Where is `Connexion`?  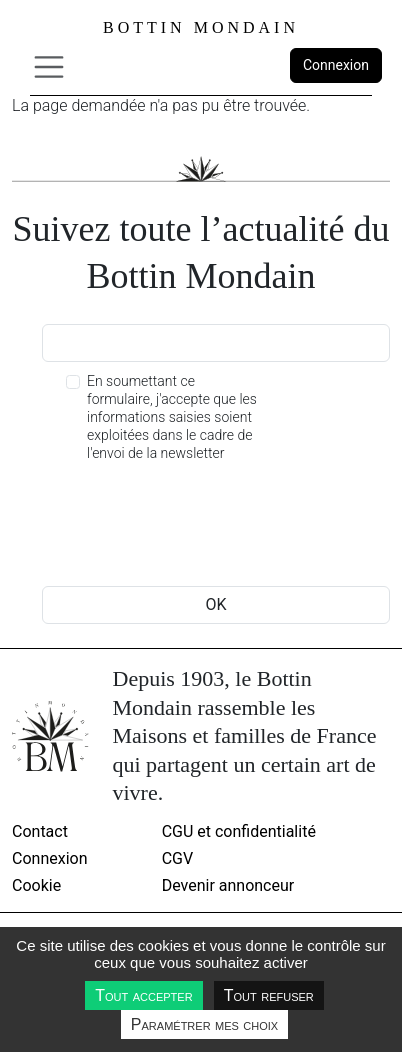
Connexion is located at coordinates (336, 65).